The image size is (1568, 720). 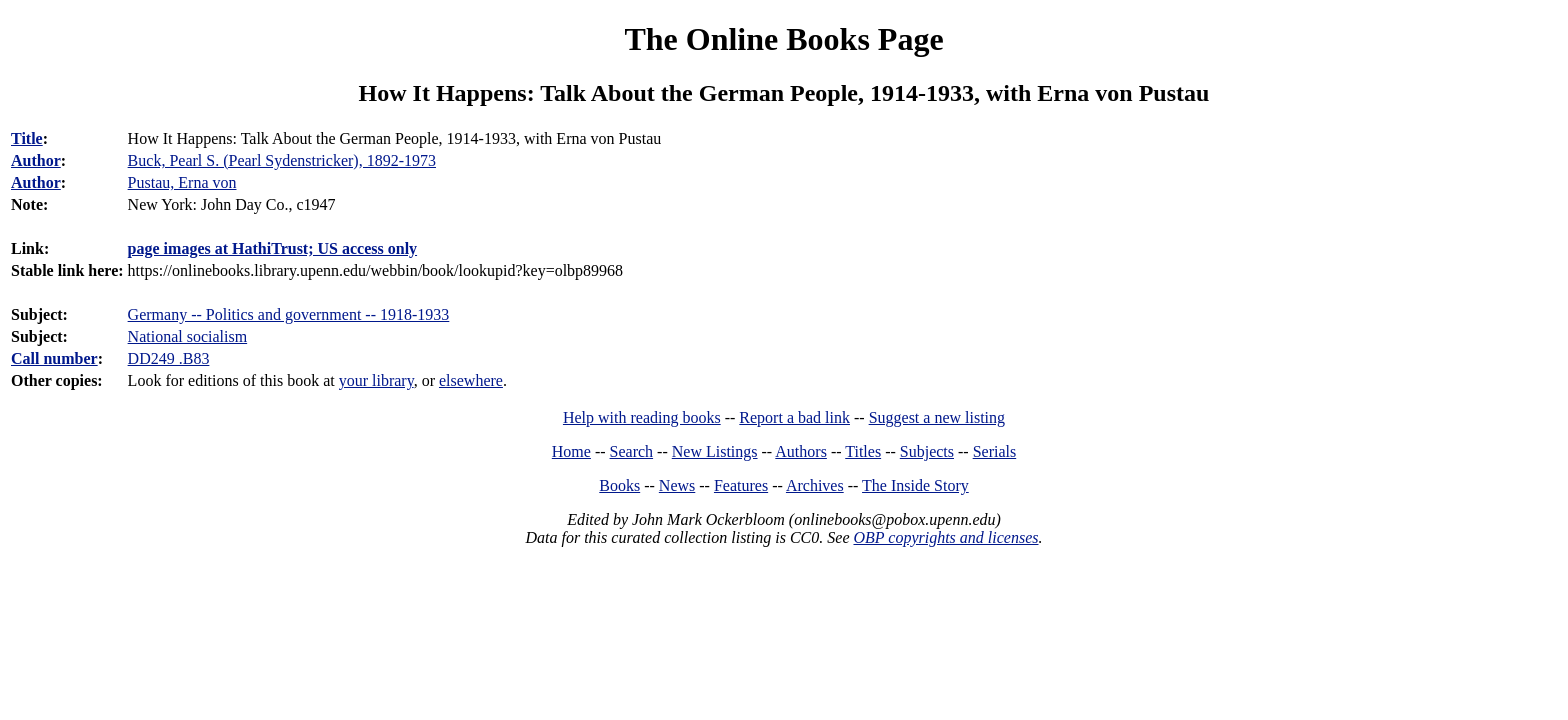 What do you see at coordinates (471, 380) in the screenshot?
I see `elsewhere` at bounding box center [471, 380].